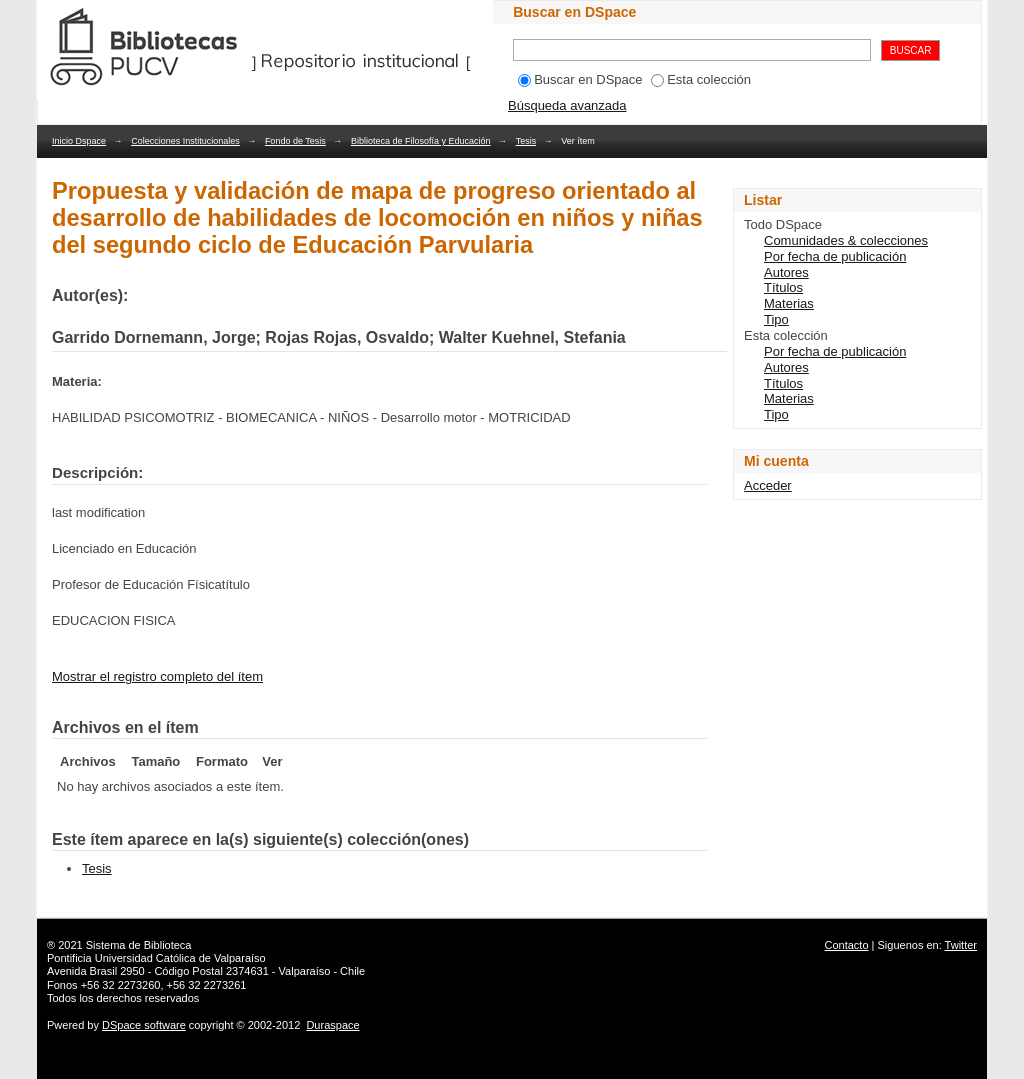 The height and width of the screenshot is (1079, 1024). I want to click on Inicio Dspace, so click(79, 141).